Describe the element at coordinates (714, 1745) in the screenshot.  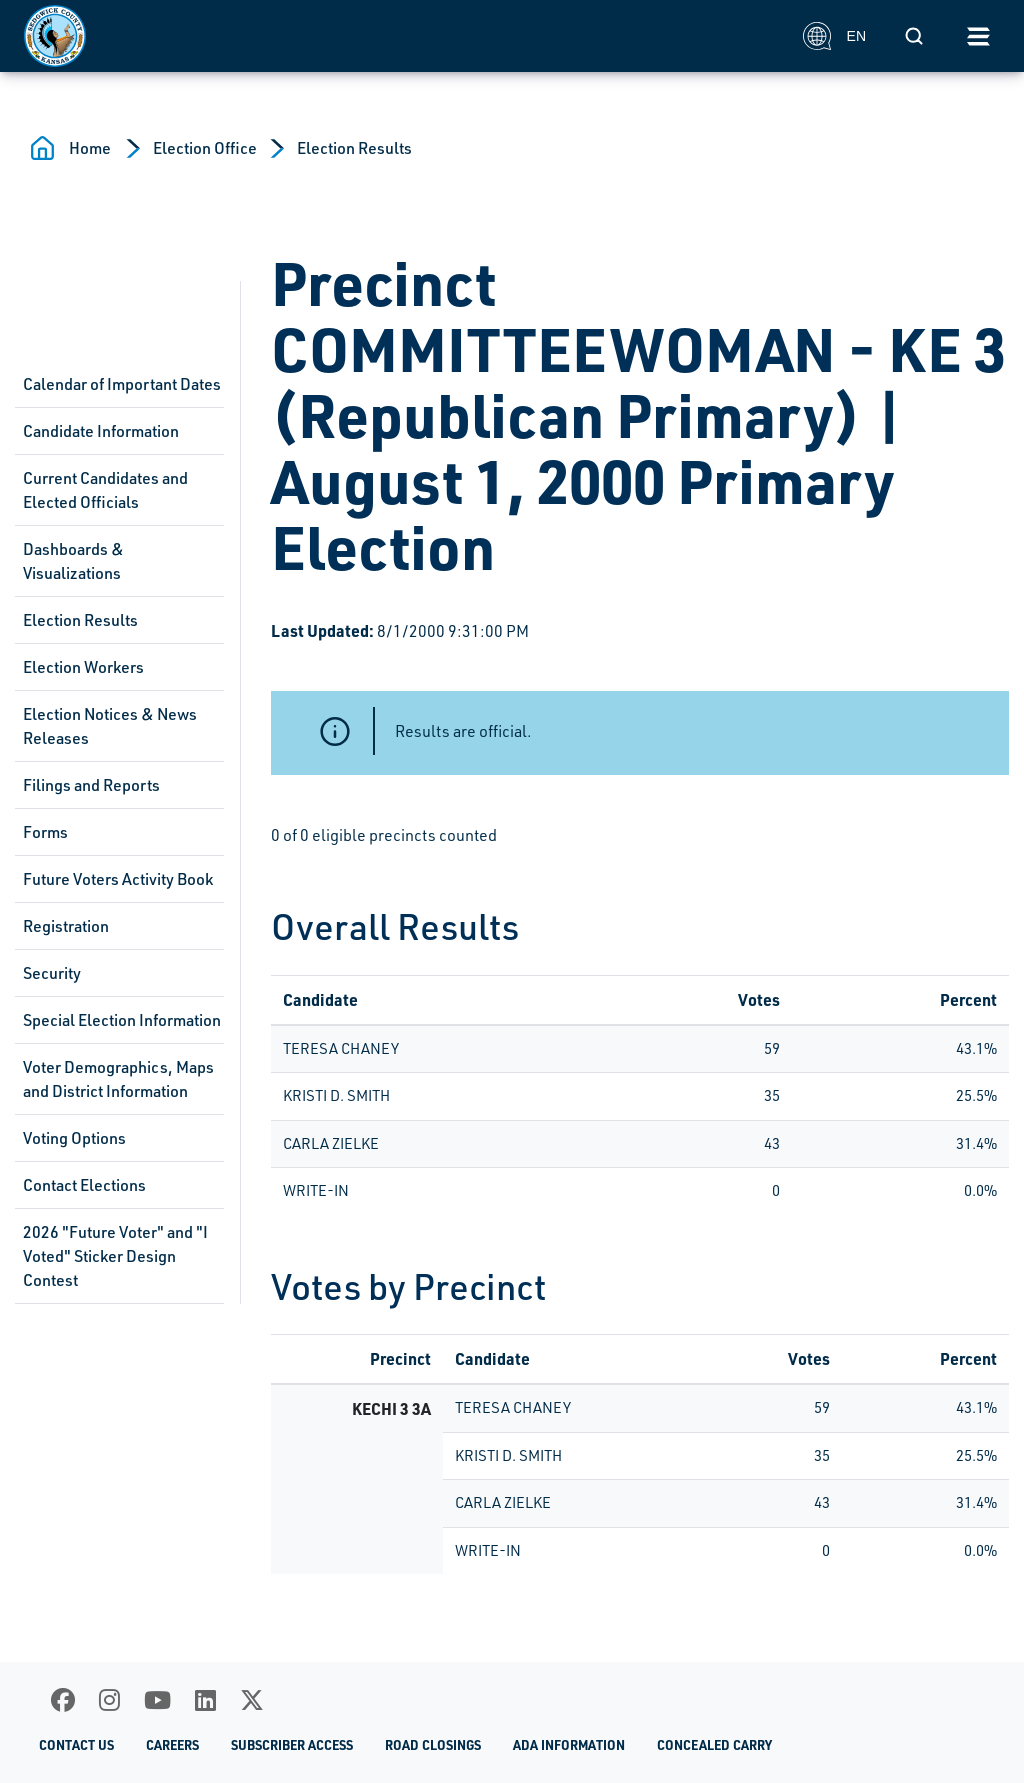
I see `Concealed Carry` at that location.